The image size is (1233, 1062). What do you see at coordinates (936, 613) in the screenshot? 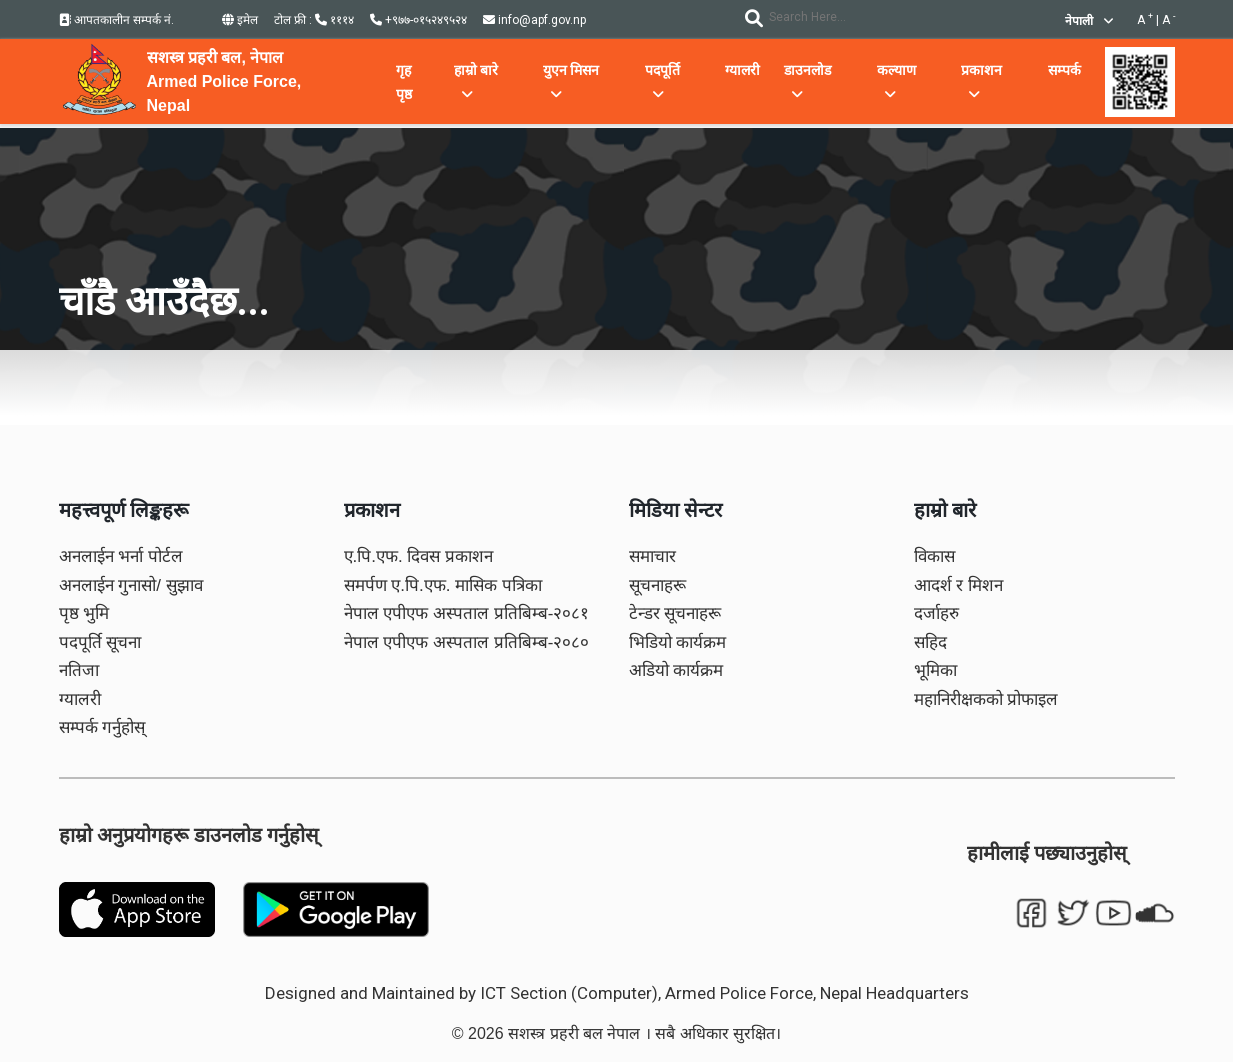
I see `दर्जाहरु` at bounding box center [936, 613].